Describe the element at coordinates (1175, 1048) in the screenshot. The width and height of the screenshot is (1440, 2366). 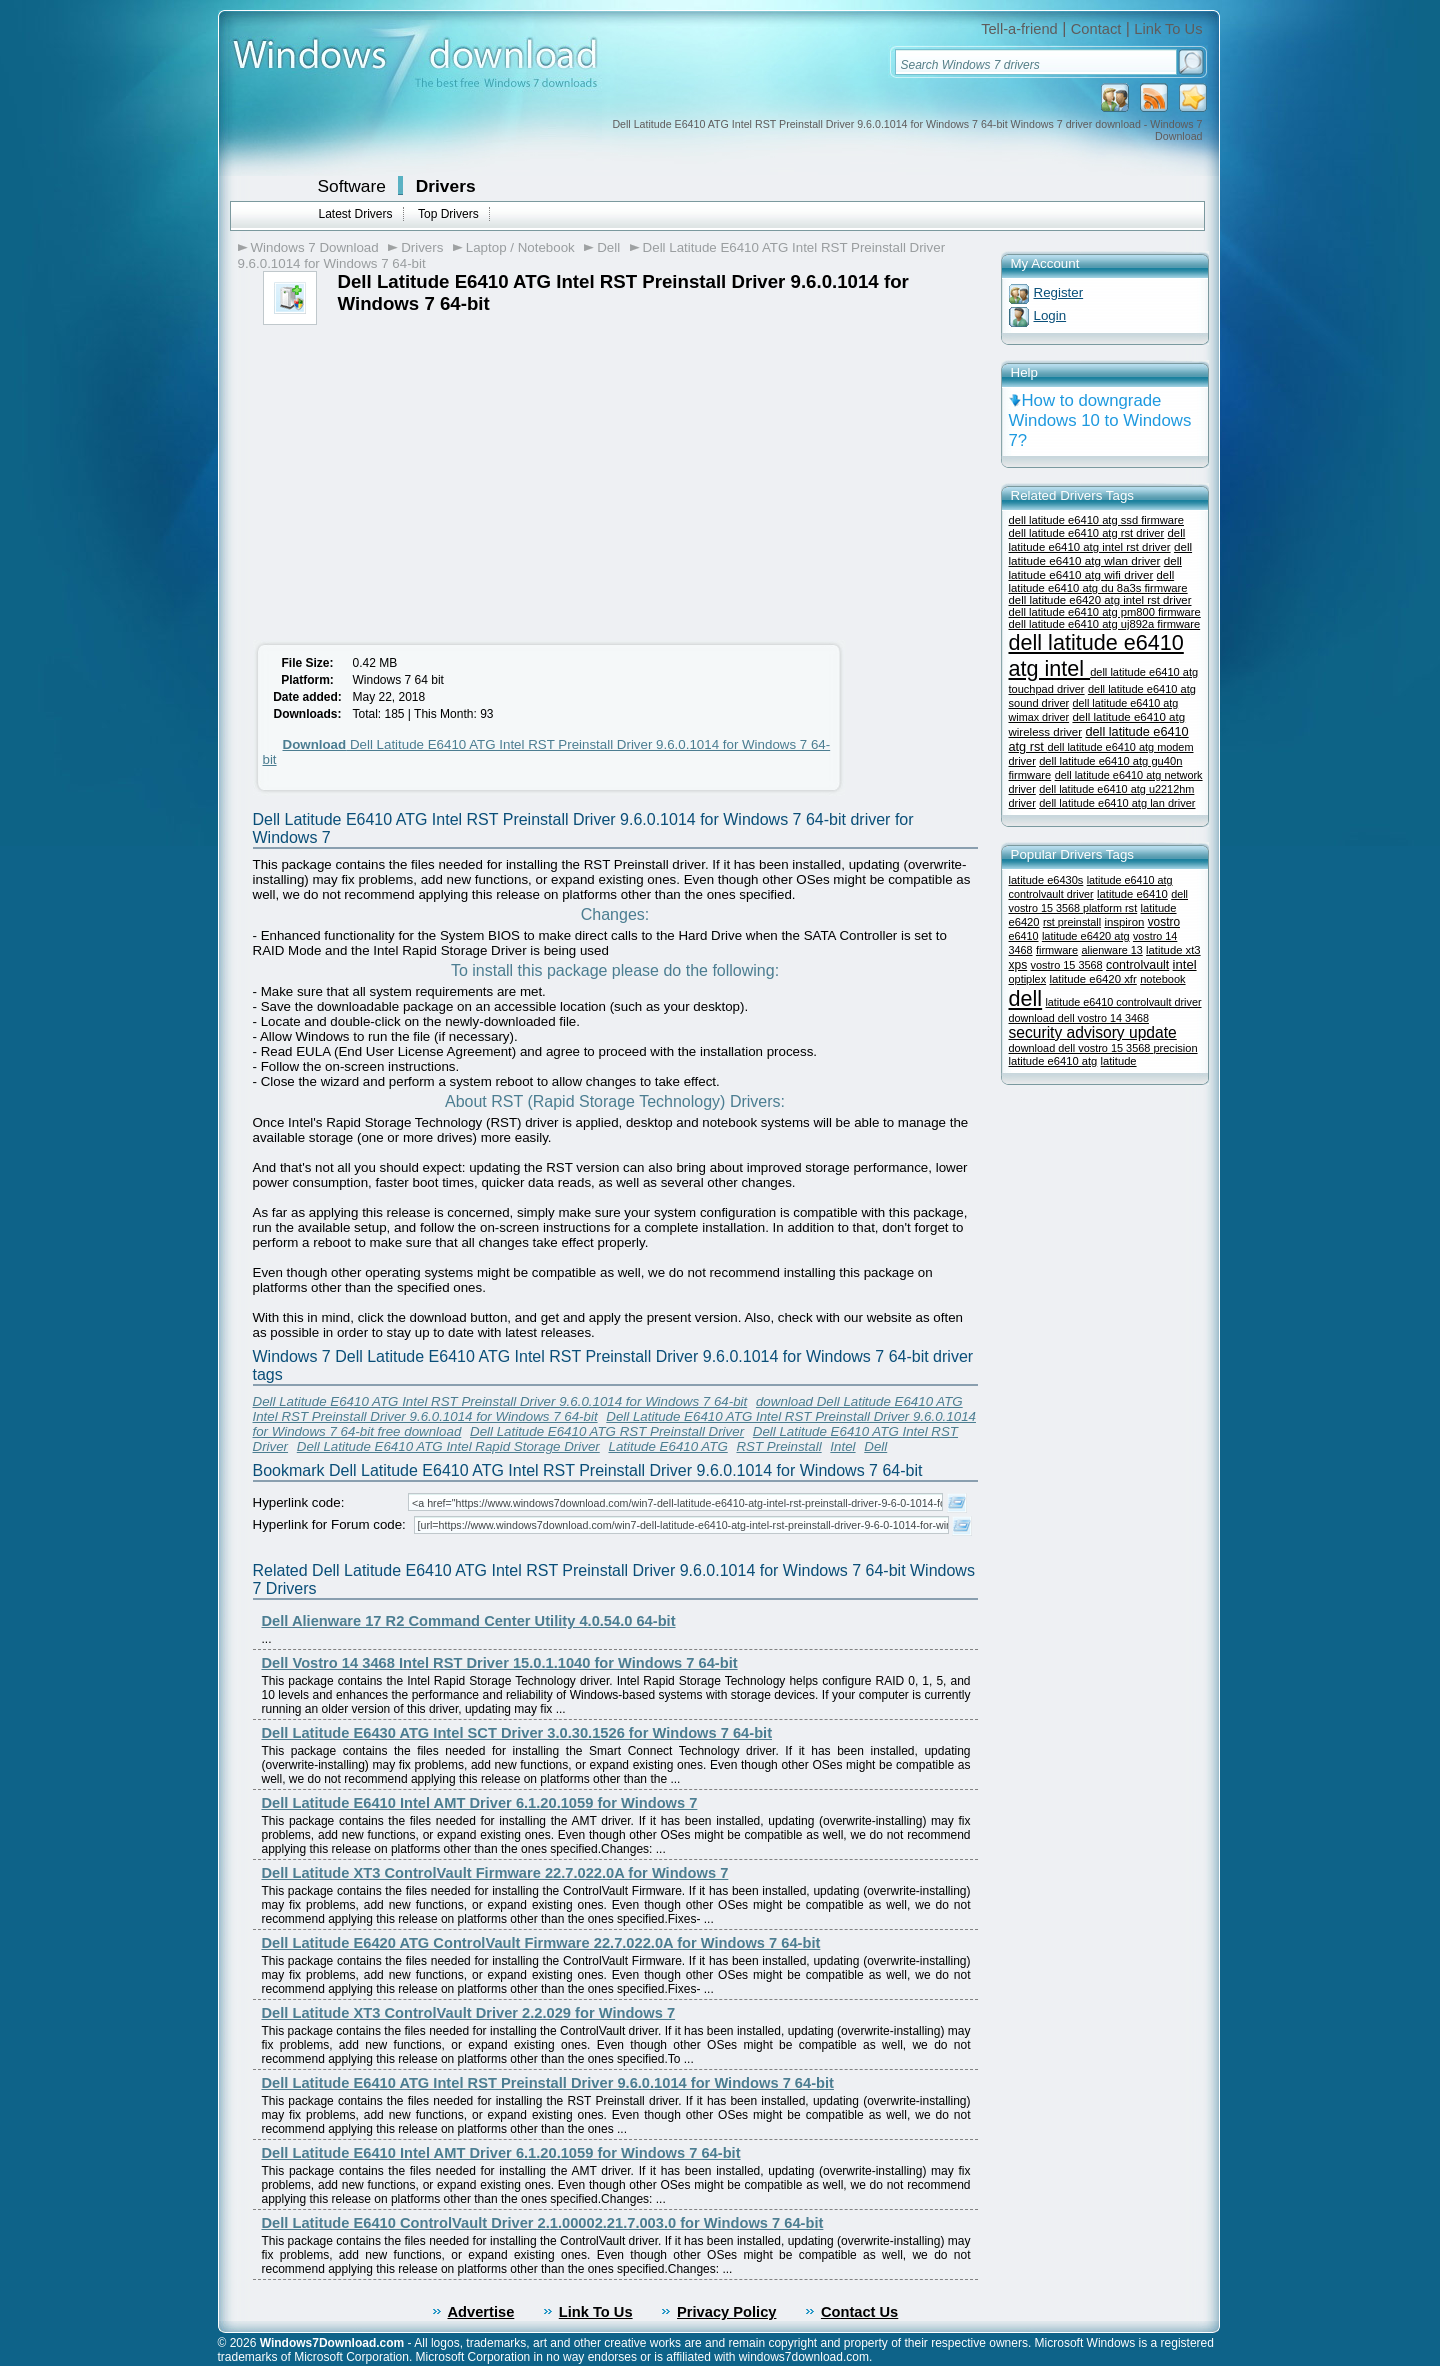
I see `precision` at that location.